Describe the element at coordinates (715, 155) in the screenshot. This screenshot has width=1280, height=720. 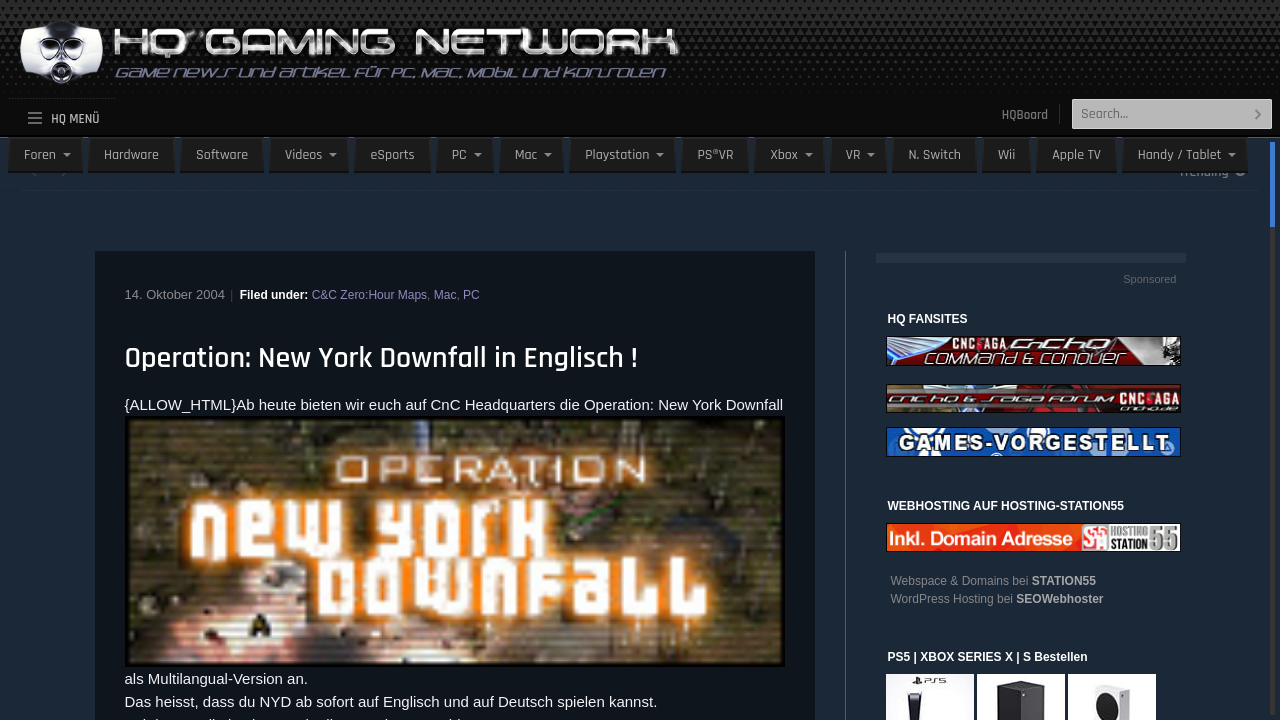
I see `PS®VR` at that location.